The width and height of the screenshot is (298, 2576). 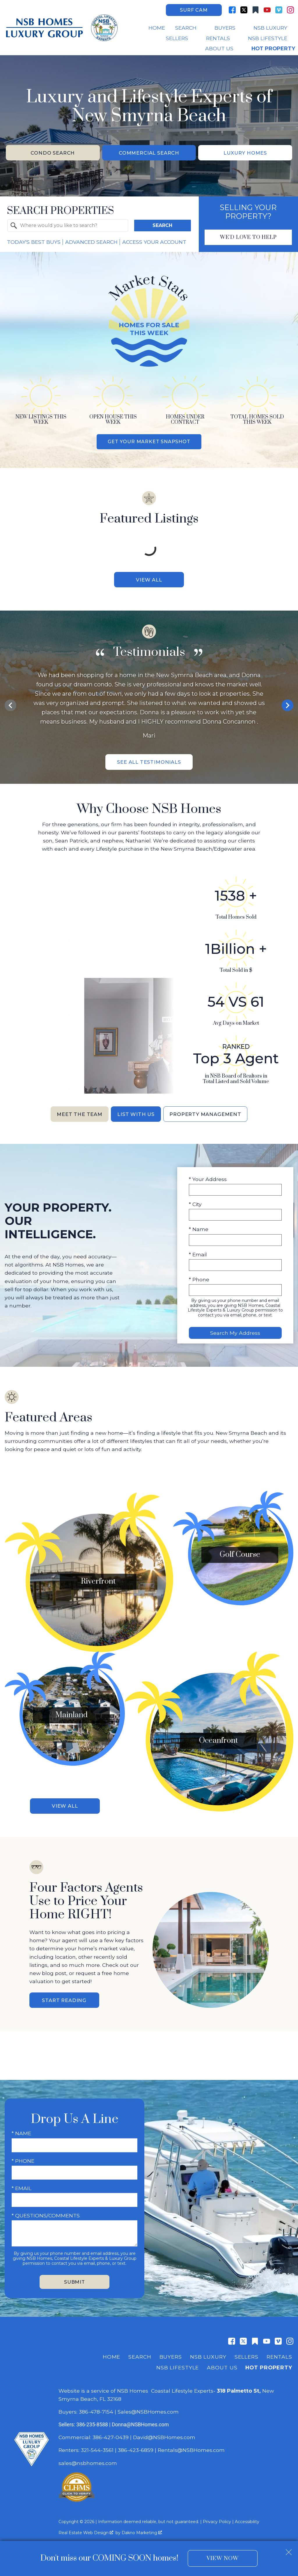 I want to click on Rentals, so click(x=279, y=2351).